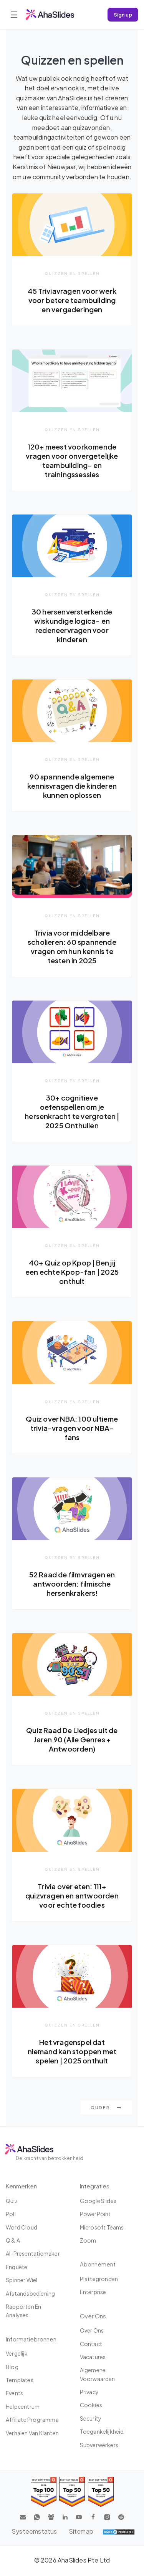 This screenshot has width=144, height=2576. Describe the element at coordinates (72, 1739) in the screenshot. I see `Quiz Raad De Liedjes uit de Jaren 90 (Alle Genres + Antwoorden)` at that location.